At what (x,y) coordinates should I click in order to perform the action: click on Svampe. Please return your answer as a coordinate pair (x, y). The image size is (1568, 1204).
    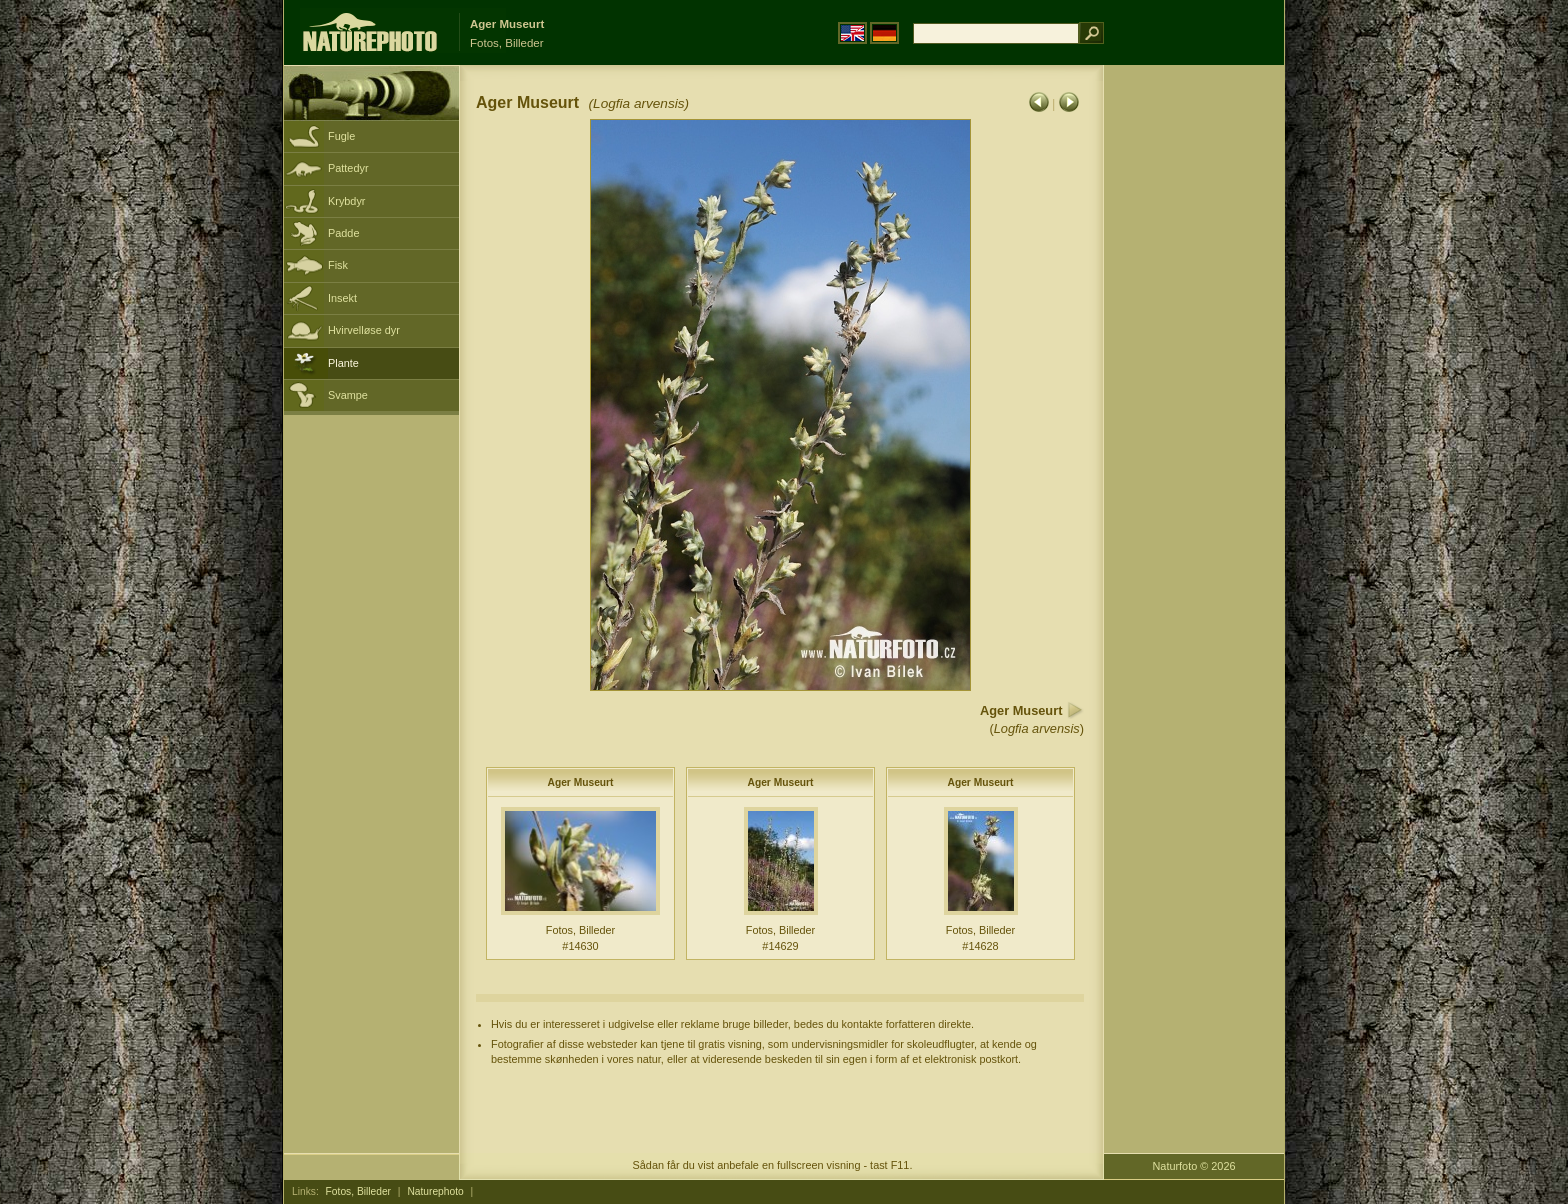
    Looking at the image, I should click on (348, 395).